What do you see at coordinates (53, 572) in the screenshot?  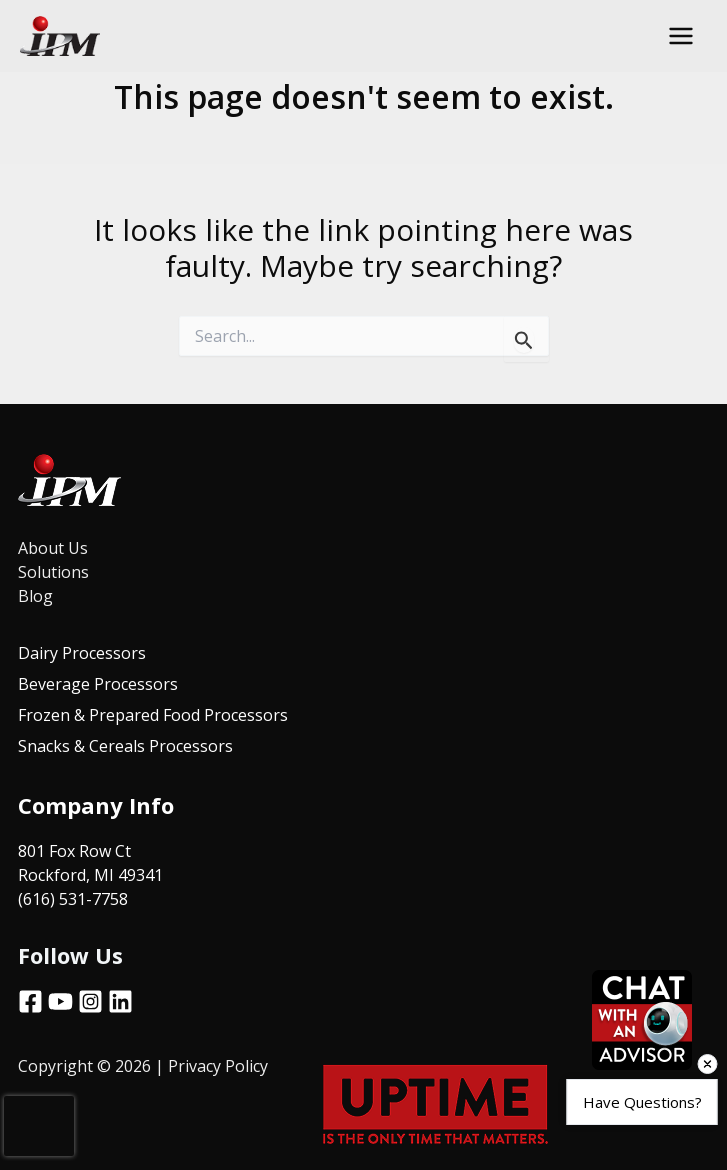 I see `Solutions` at bounding box center [53, 572].